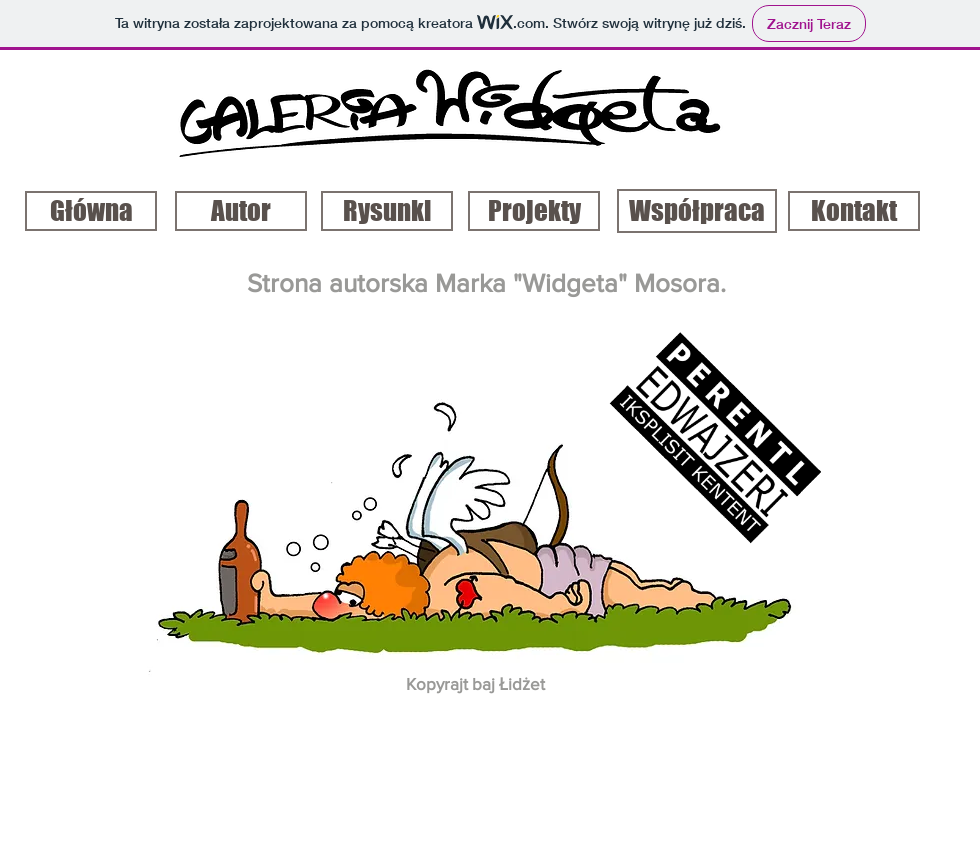 The height and width of the screenshot is (867, 980). I want to click on [Kontakt], so click(854, 211).